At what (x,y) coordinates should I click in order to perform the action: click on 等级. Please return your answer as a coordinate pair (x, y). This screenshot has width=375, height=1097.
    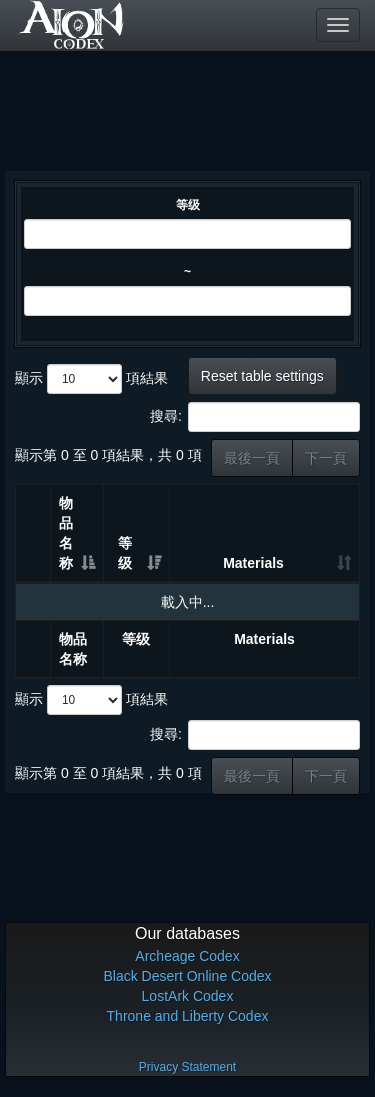
    Looking at the image, I should click on (188, 205).